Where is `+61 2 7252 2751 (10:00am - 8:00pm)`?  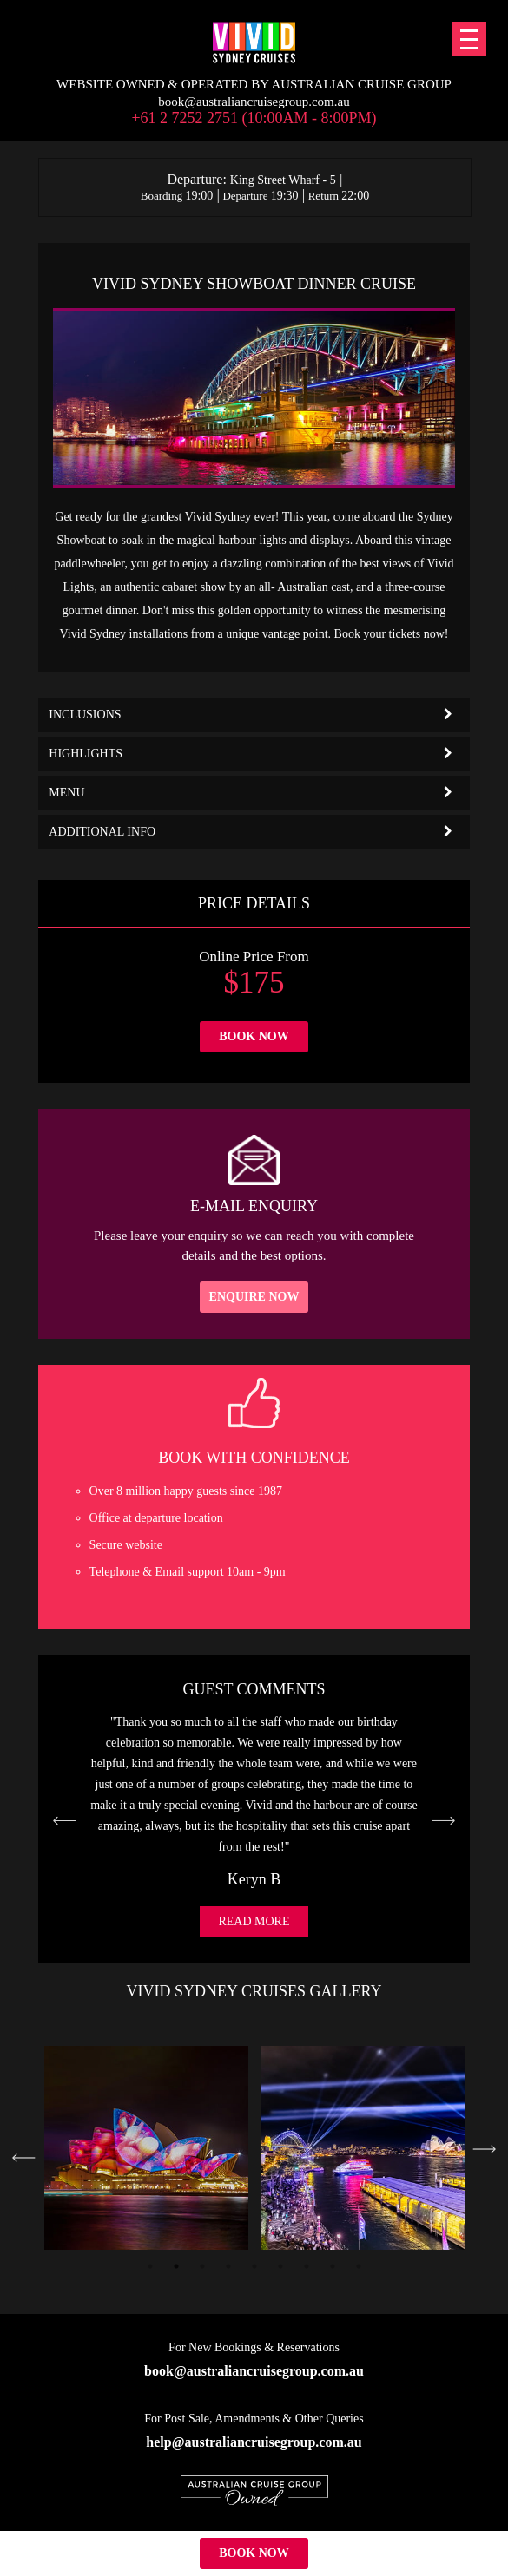
+61 2 7252 2751 (10:00am - 8:00pm) is located at coordinates (253, 118).